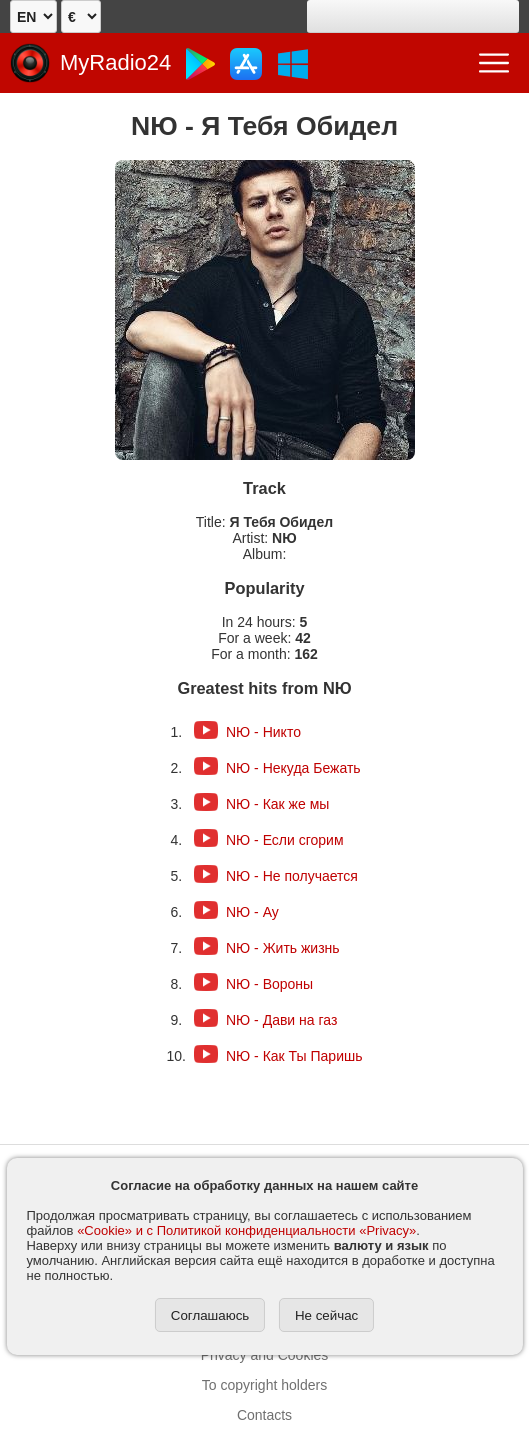 This screenshot has width=529, height=1455. What do you see at coordinates (281, 1020) in the screenshot?
I see `NЮ - Дави на газ` at bounding box center [281, 1020].